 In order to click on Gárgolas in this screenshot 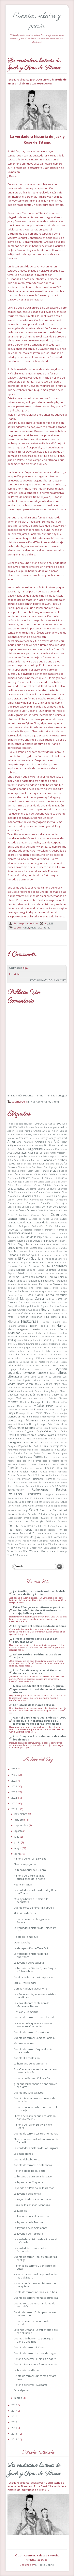, I will do `click(36, 1302)`.